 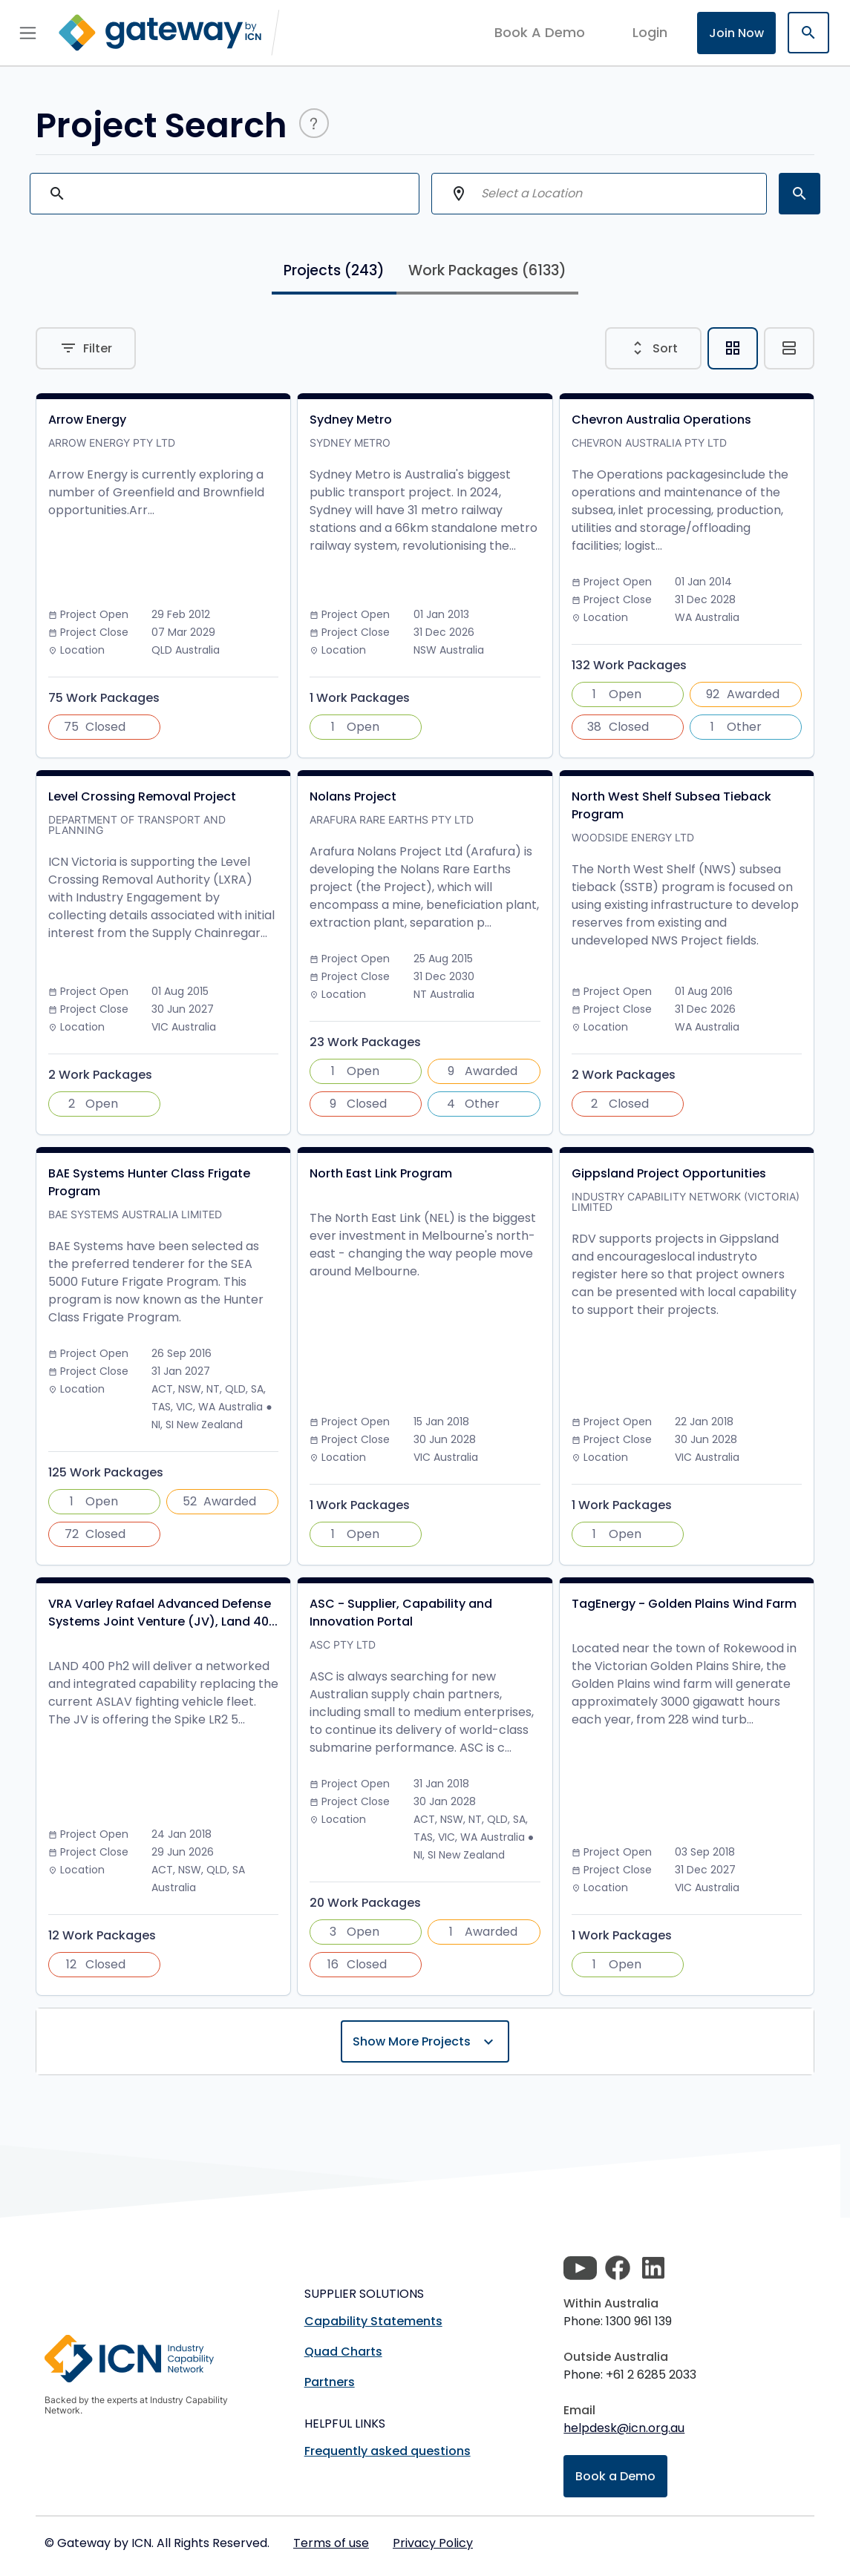 I want to click on Terms of use, so click(x=331, y=2543).